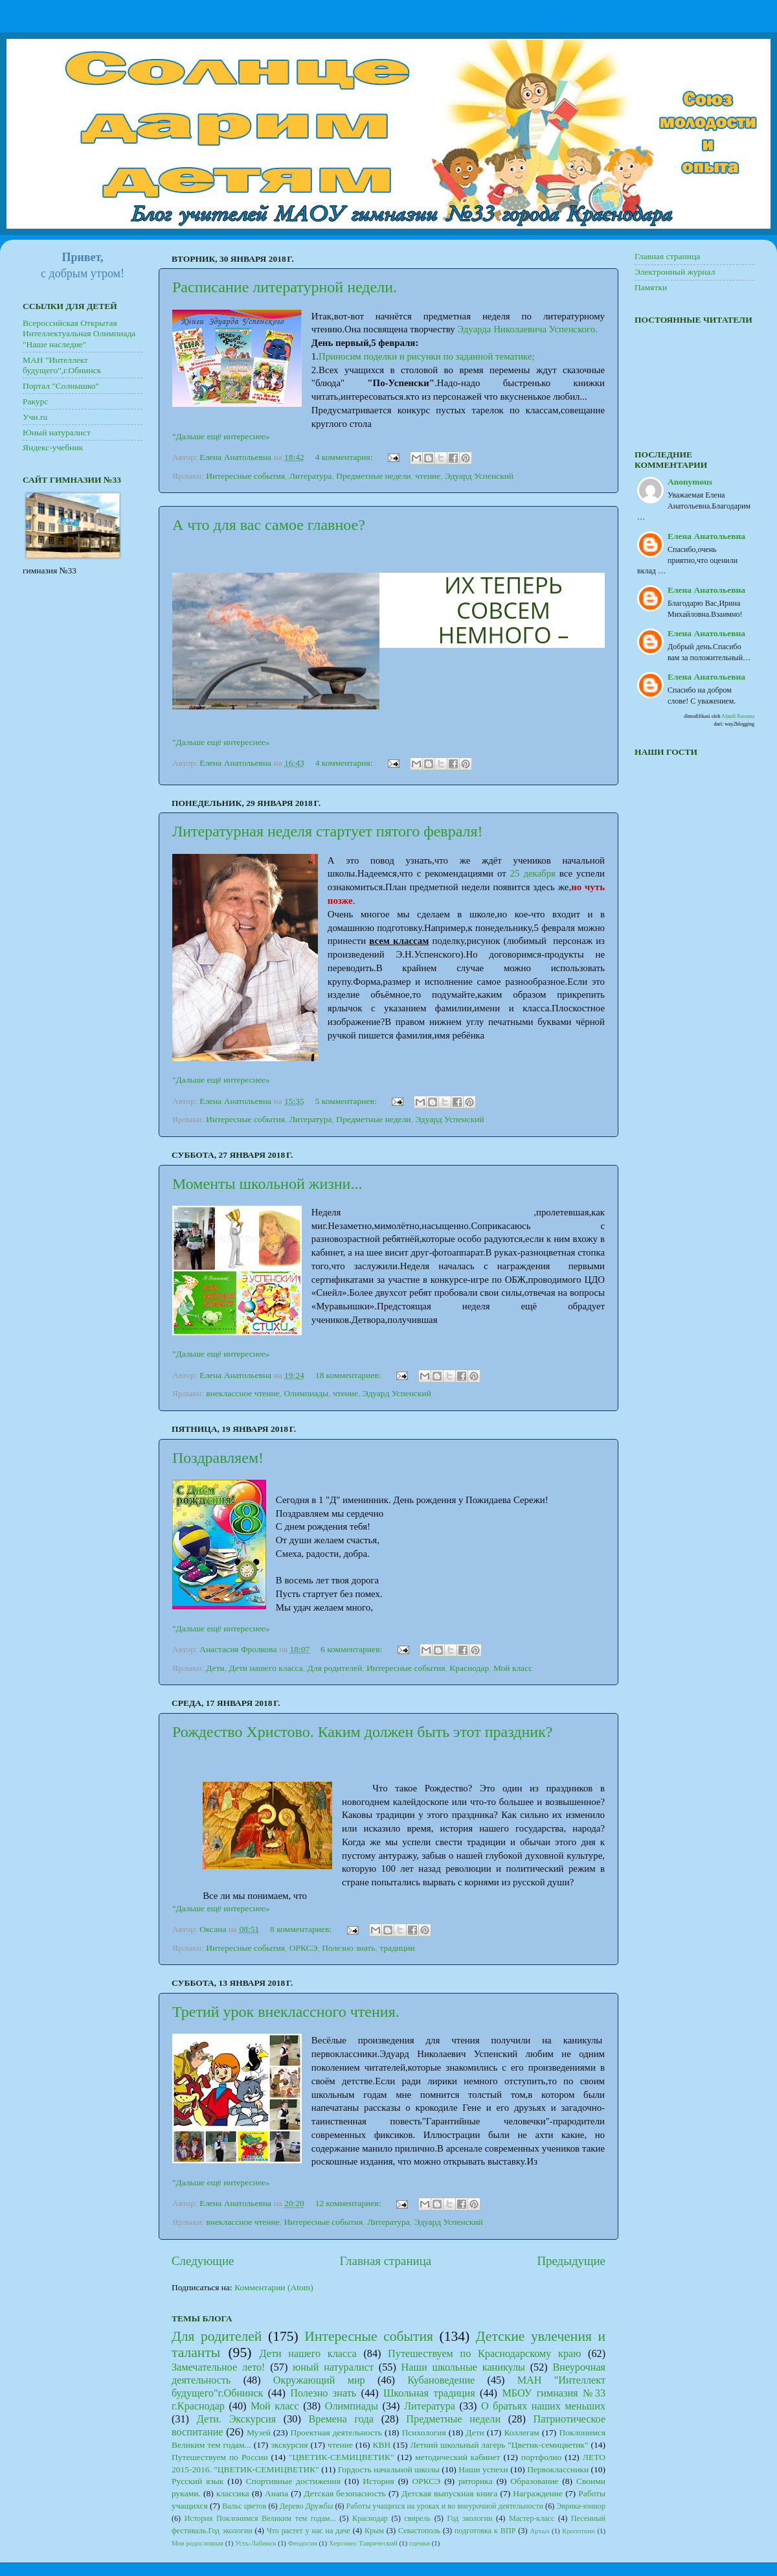  Describe the element at coordinates (374, 2530) in the screenshot. I see `Крым` at that location.